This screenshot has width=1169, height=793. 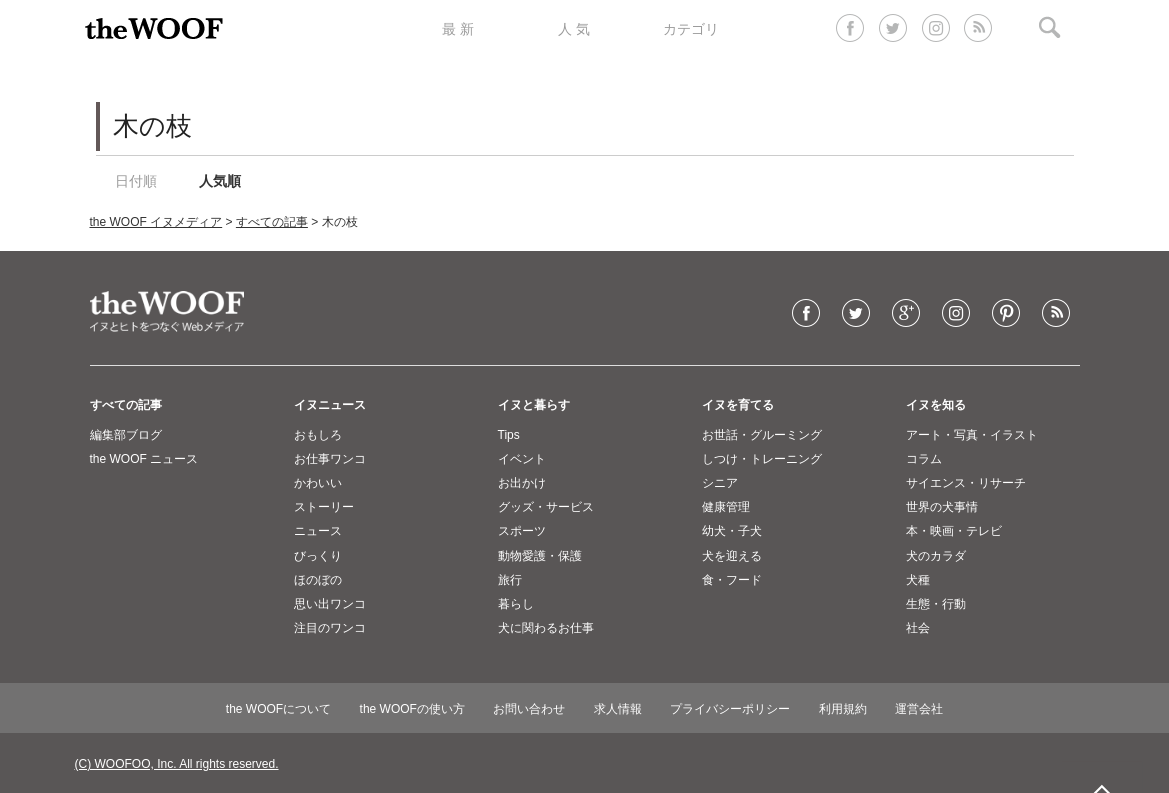 What do you see at coordinates (720, 483) in the screenshot?
I see `シニア` at bounding box center [720, 483].